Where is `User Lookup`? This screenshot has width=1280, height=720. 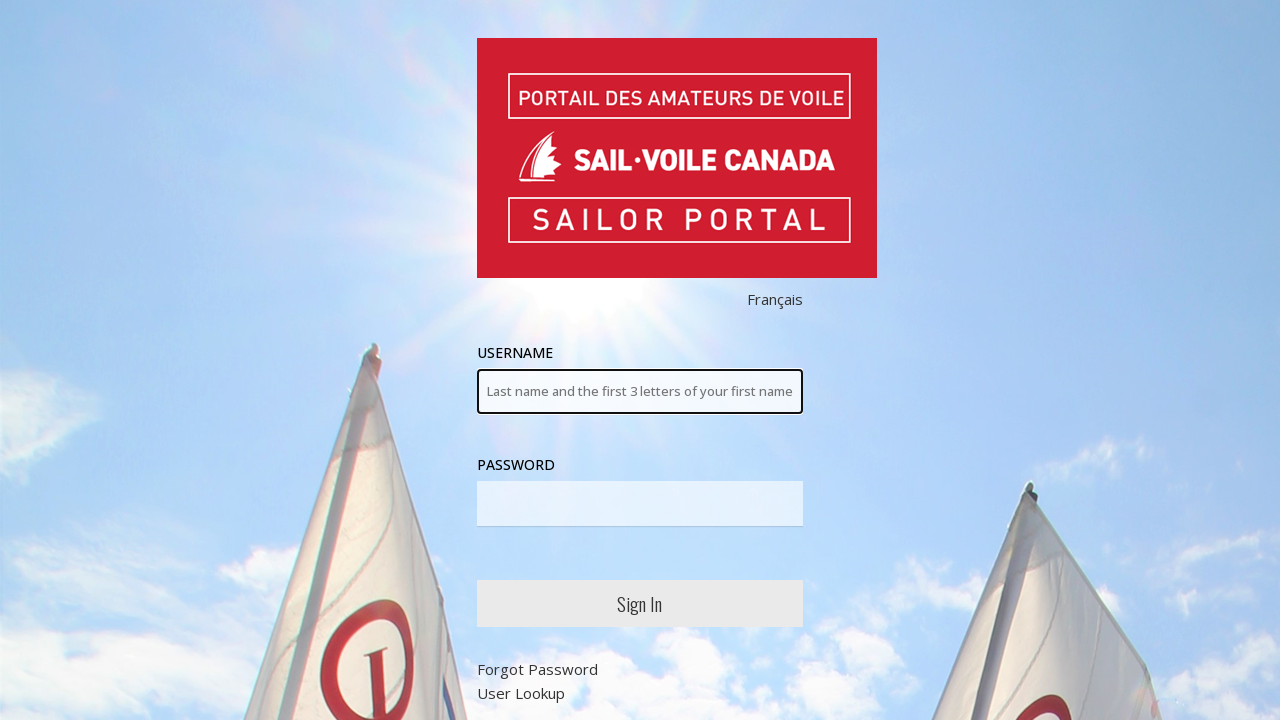 User Lookup is located at coordinates (521, 693).